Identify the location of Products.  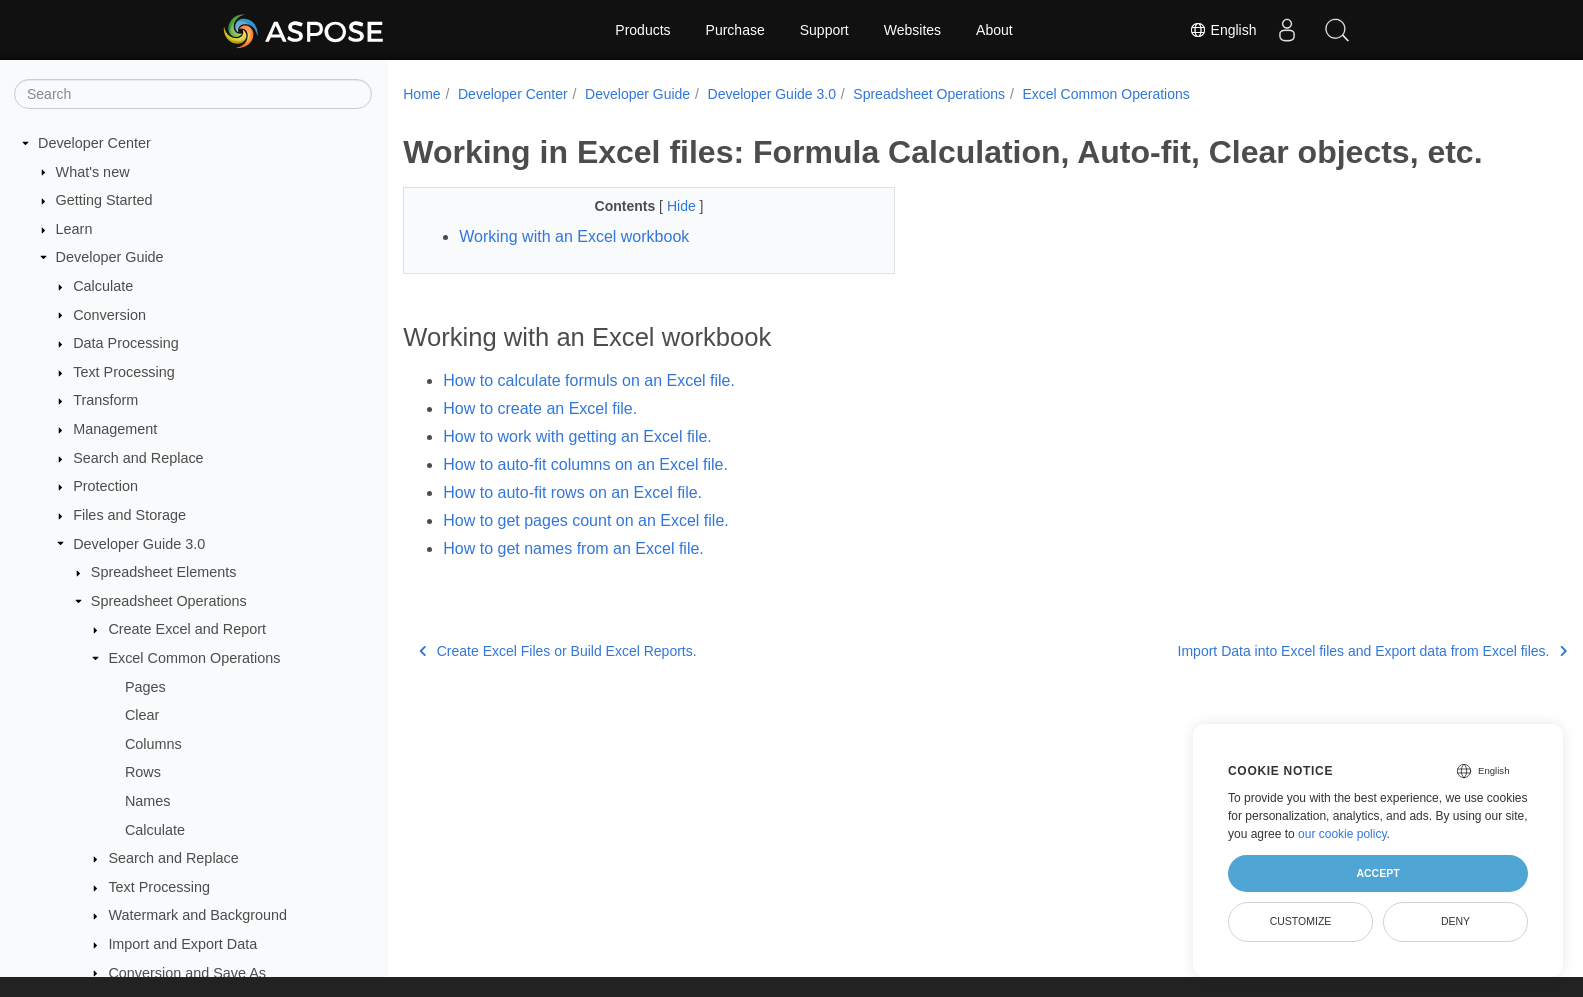
(642, 30).